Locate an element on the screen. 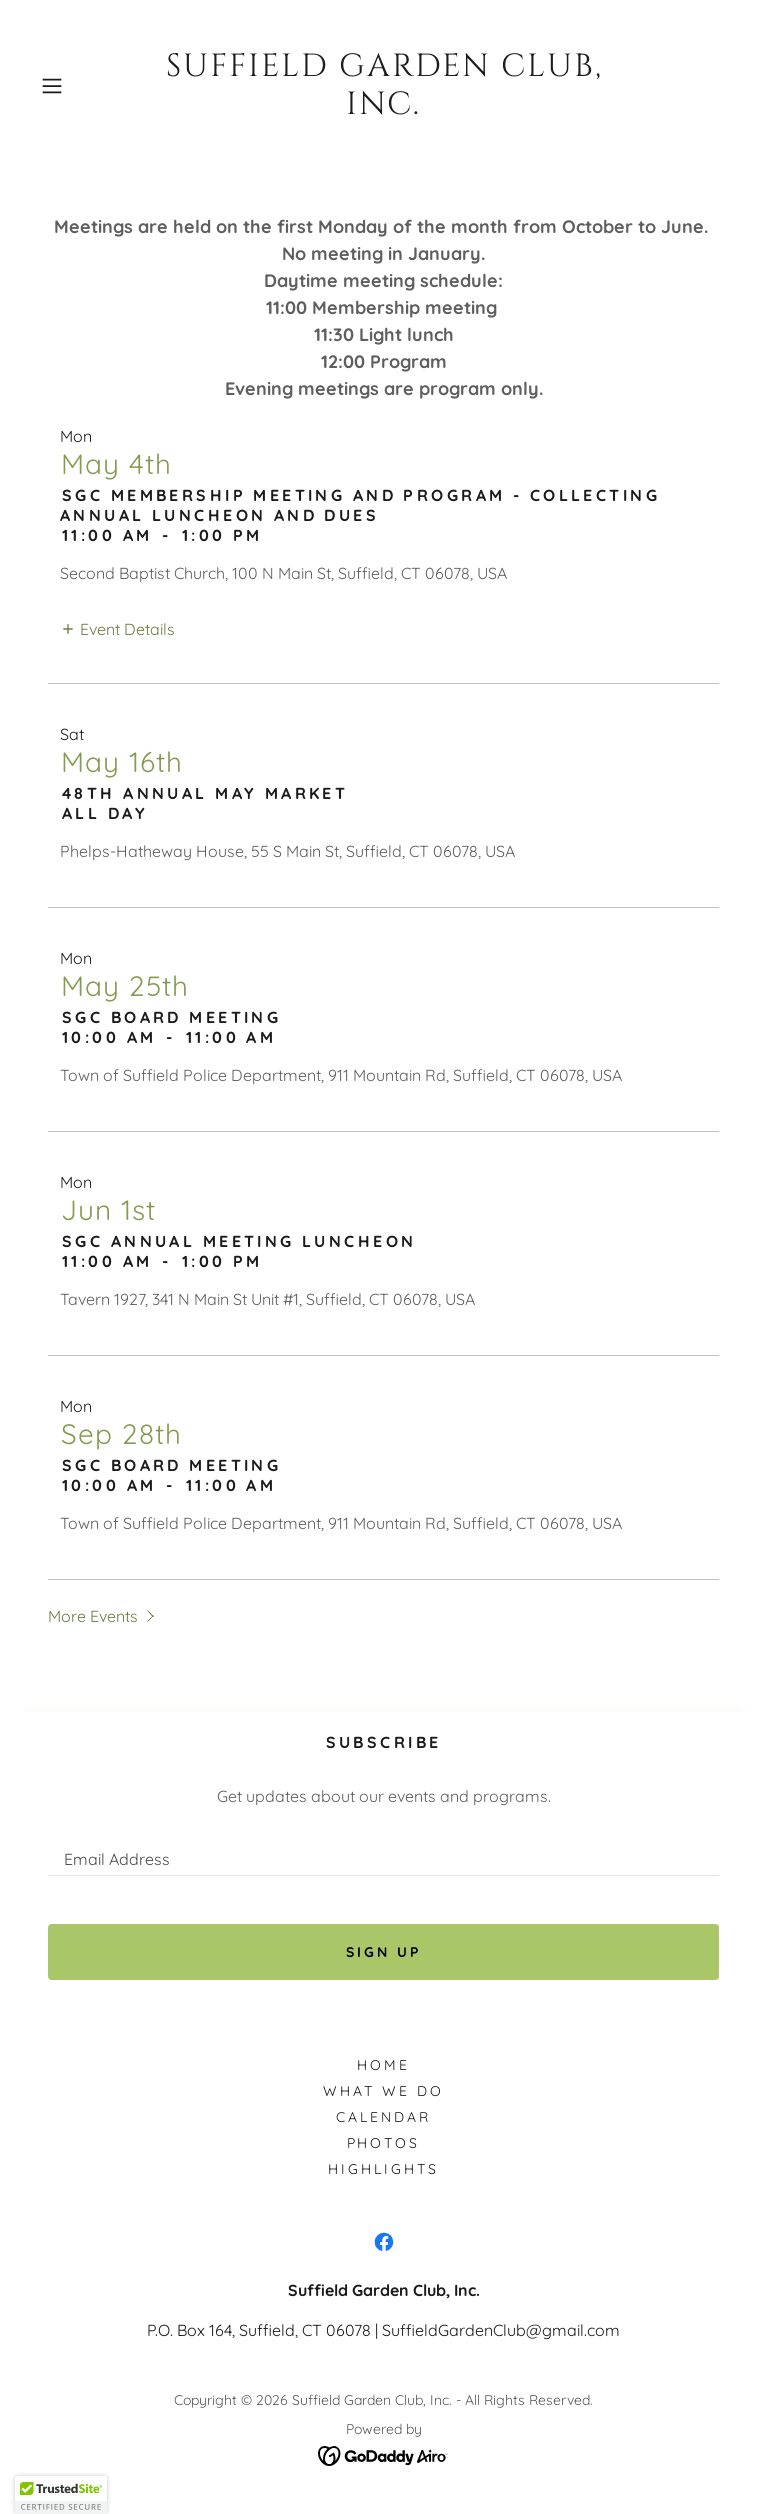 The width and height of the screenshot is (767, 2514). Home [button] is located at coordinates (383, 2065).